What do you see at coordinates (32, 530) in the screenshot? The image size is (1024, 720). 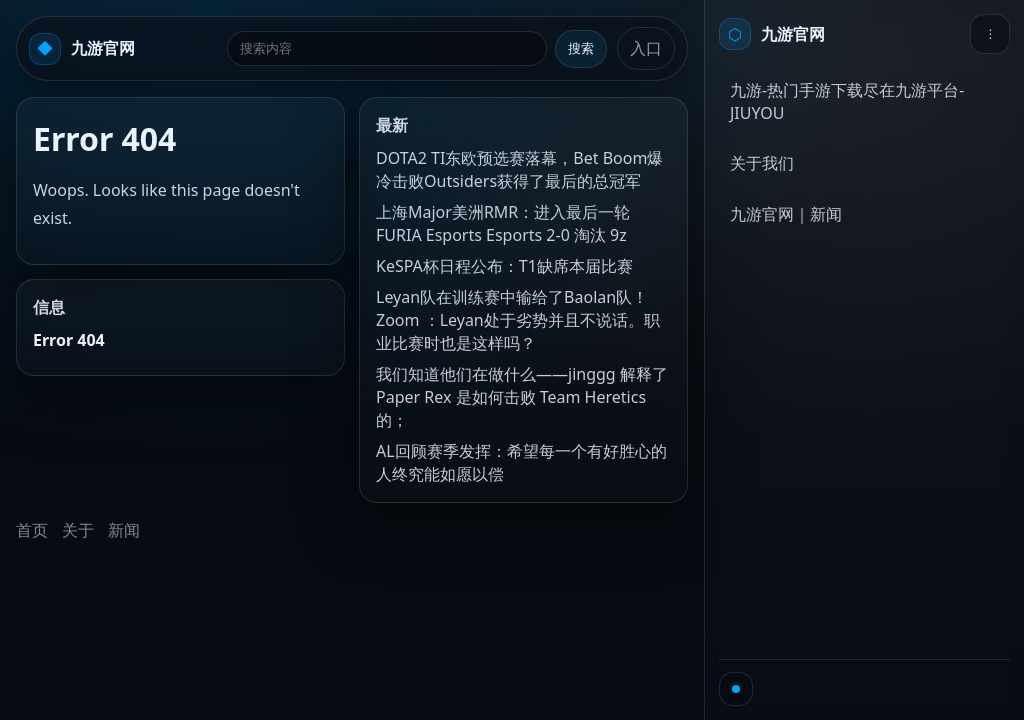 I see `首页` at bounding box center [32, 530].